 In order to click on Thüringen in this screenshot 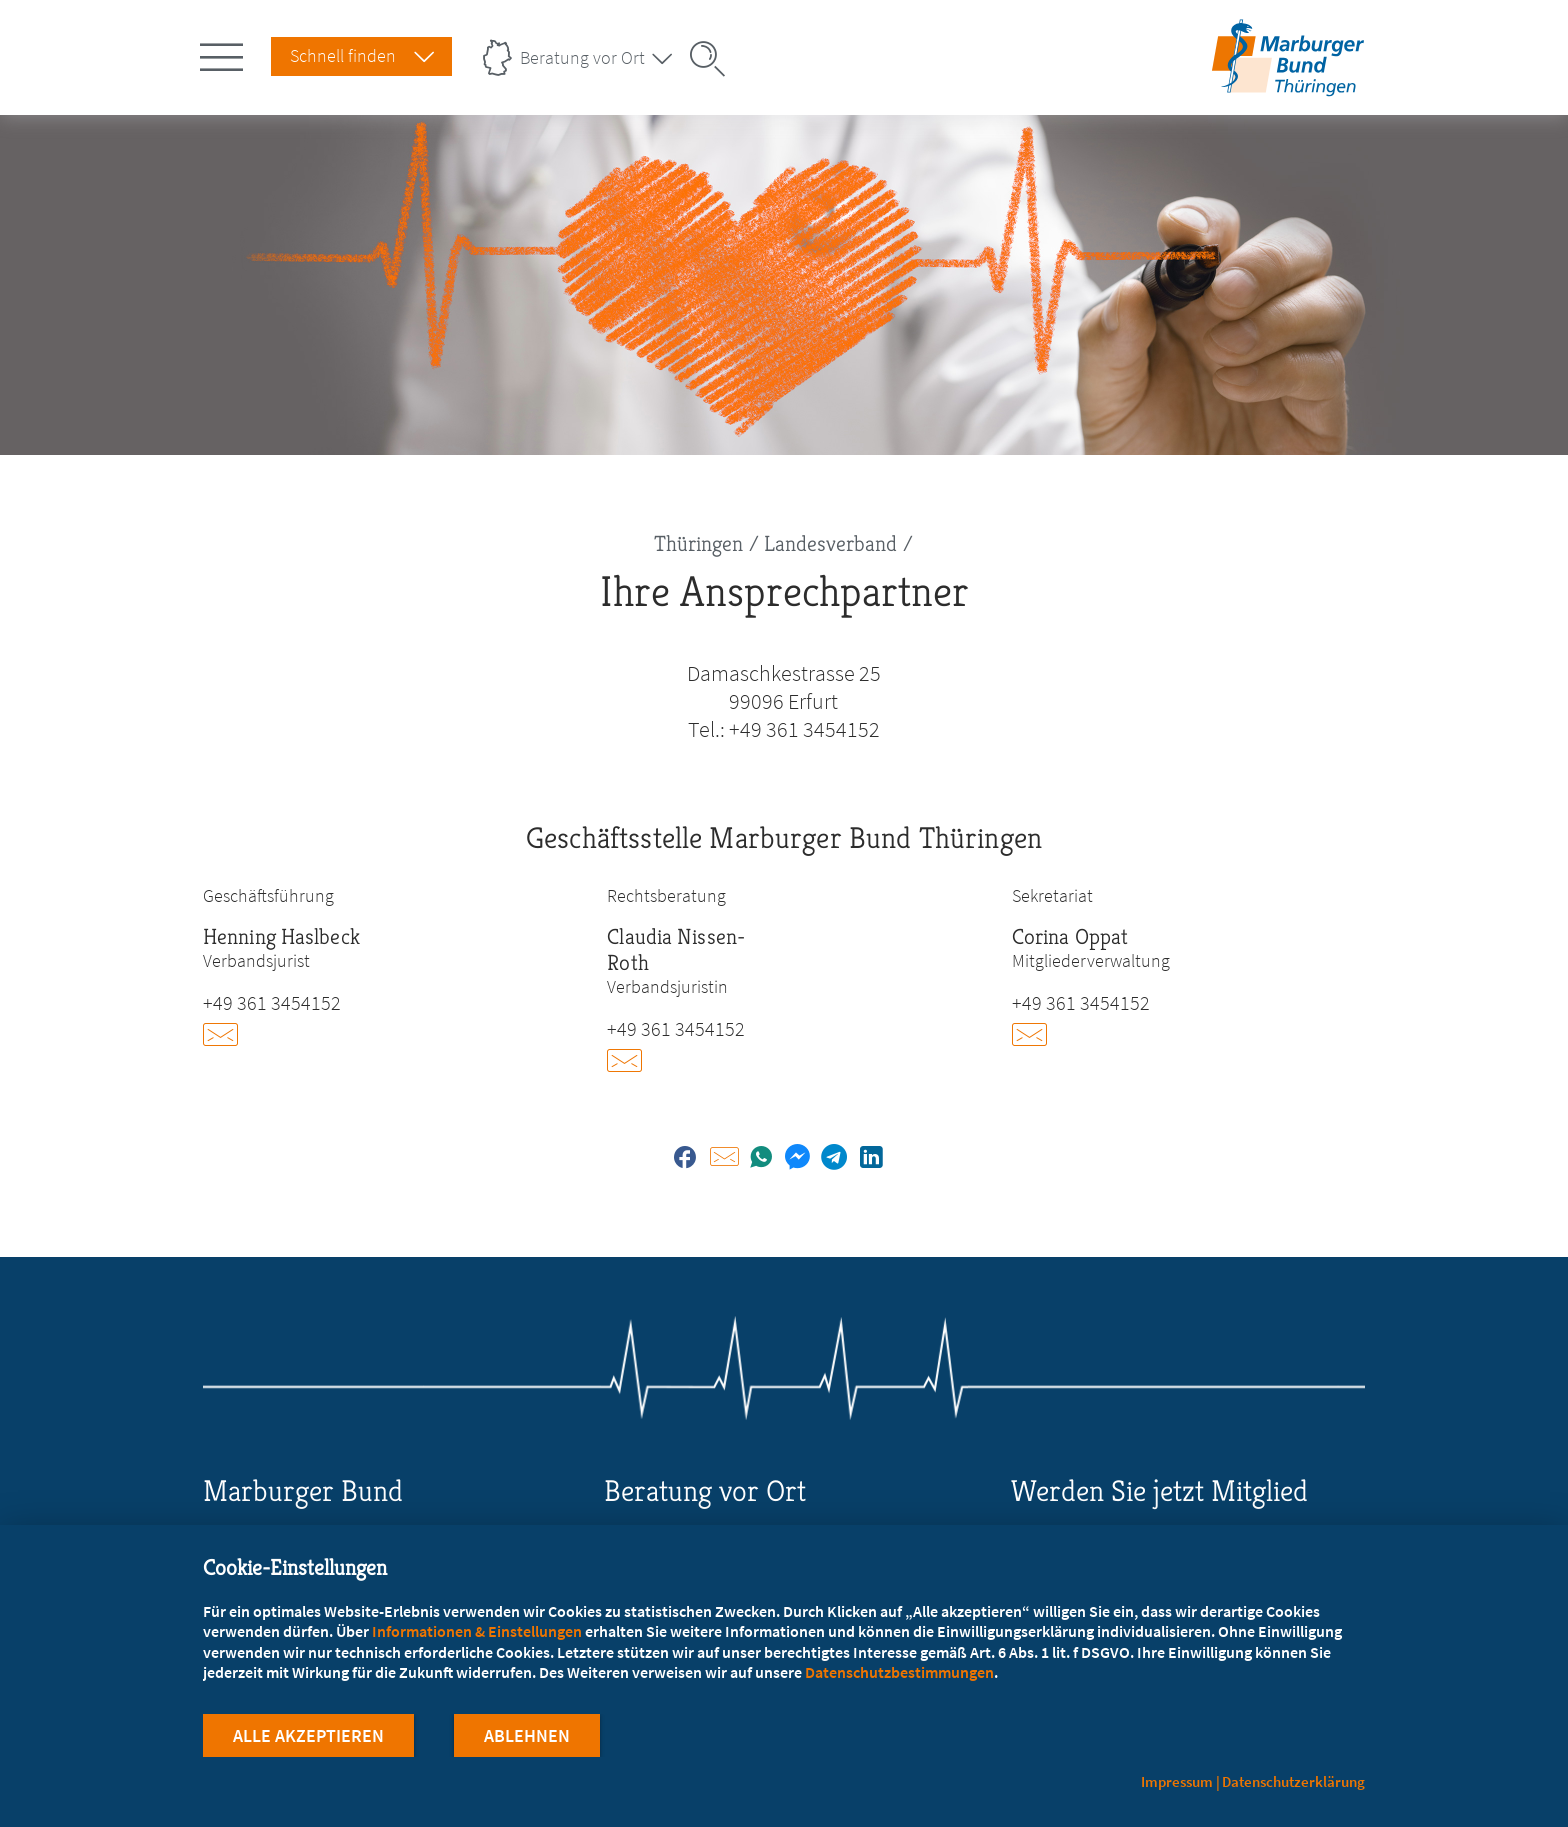, I will do `click(698, 543)`.